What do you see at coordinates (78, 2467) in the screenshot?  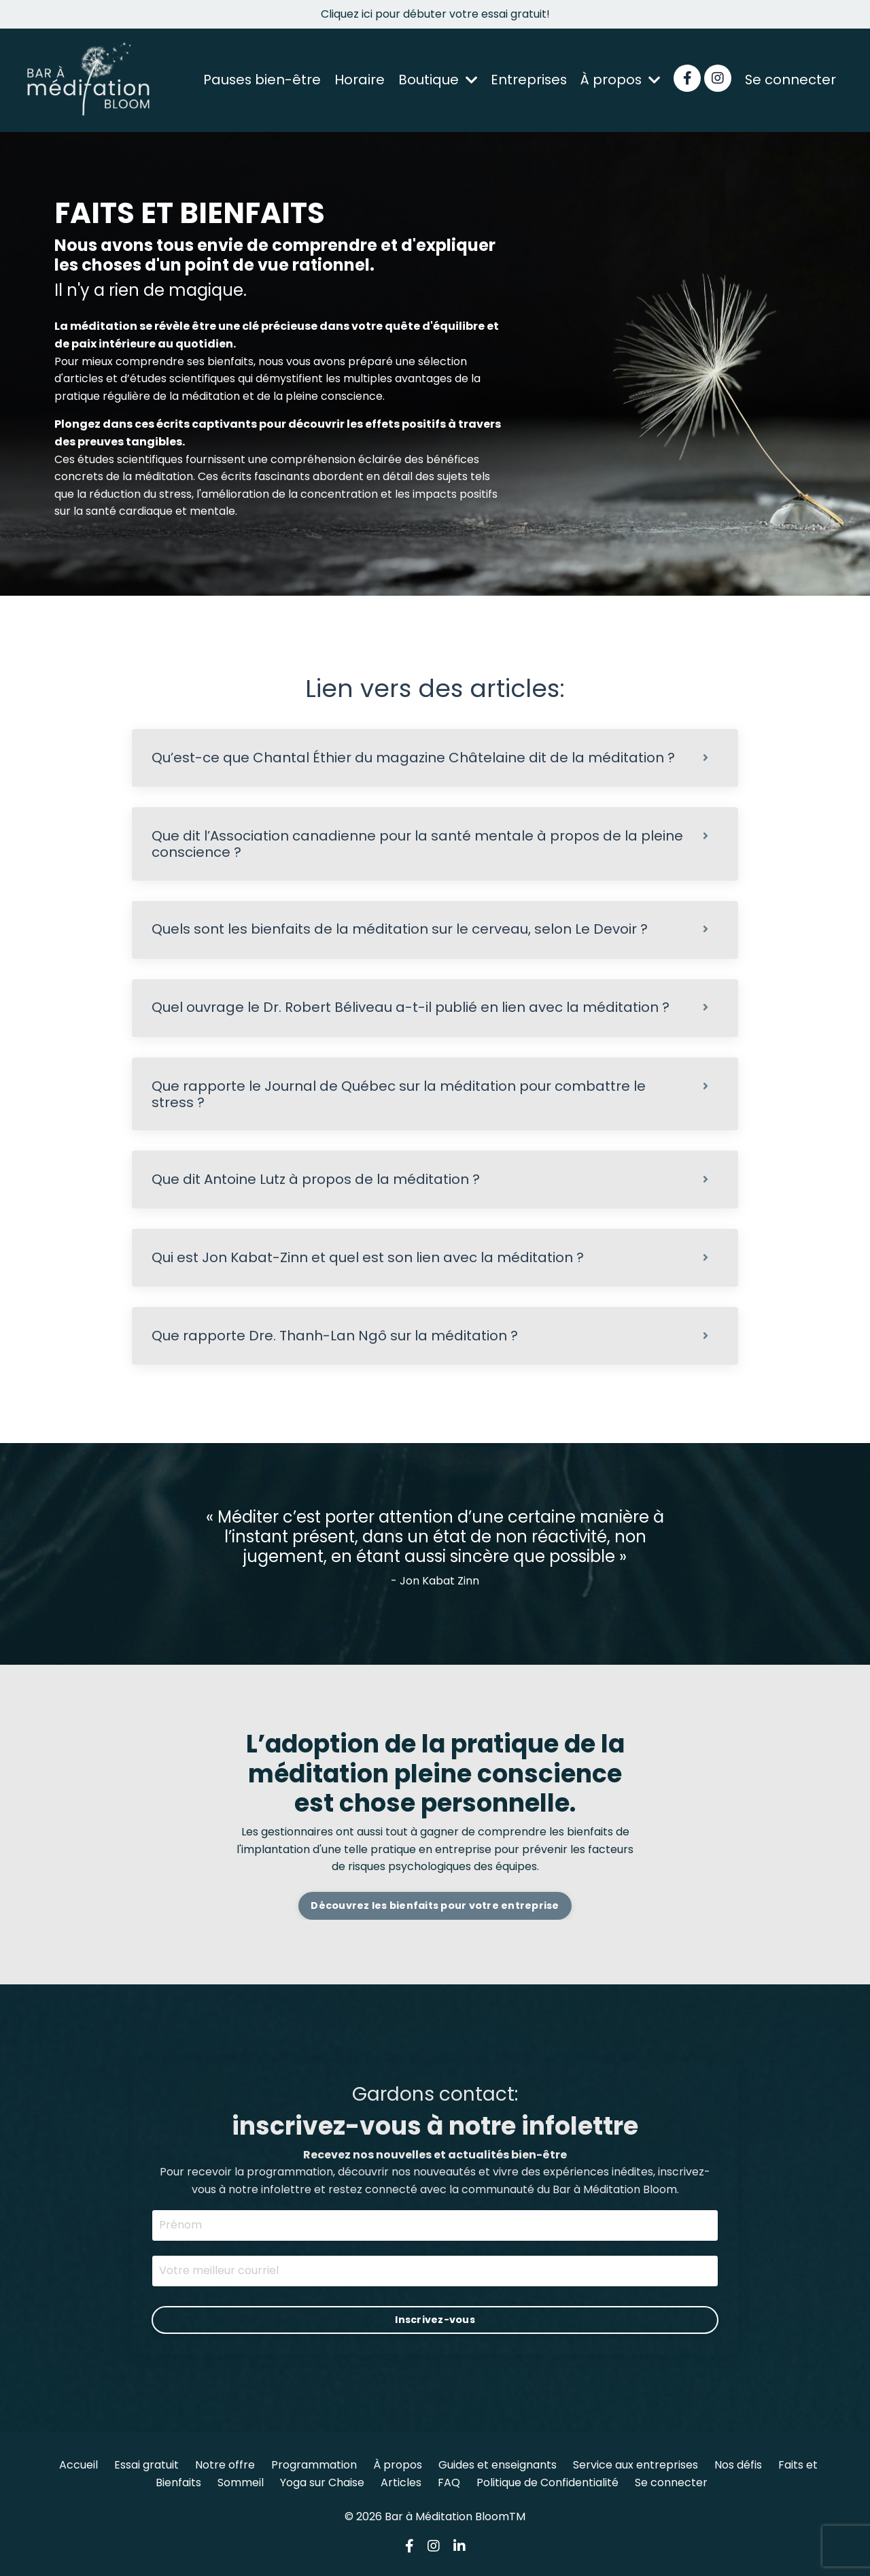 I see `Accueil` at bounding box center [78, 2467].